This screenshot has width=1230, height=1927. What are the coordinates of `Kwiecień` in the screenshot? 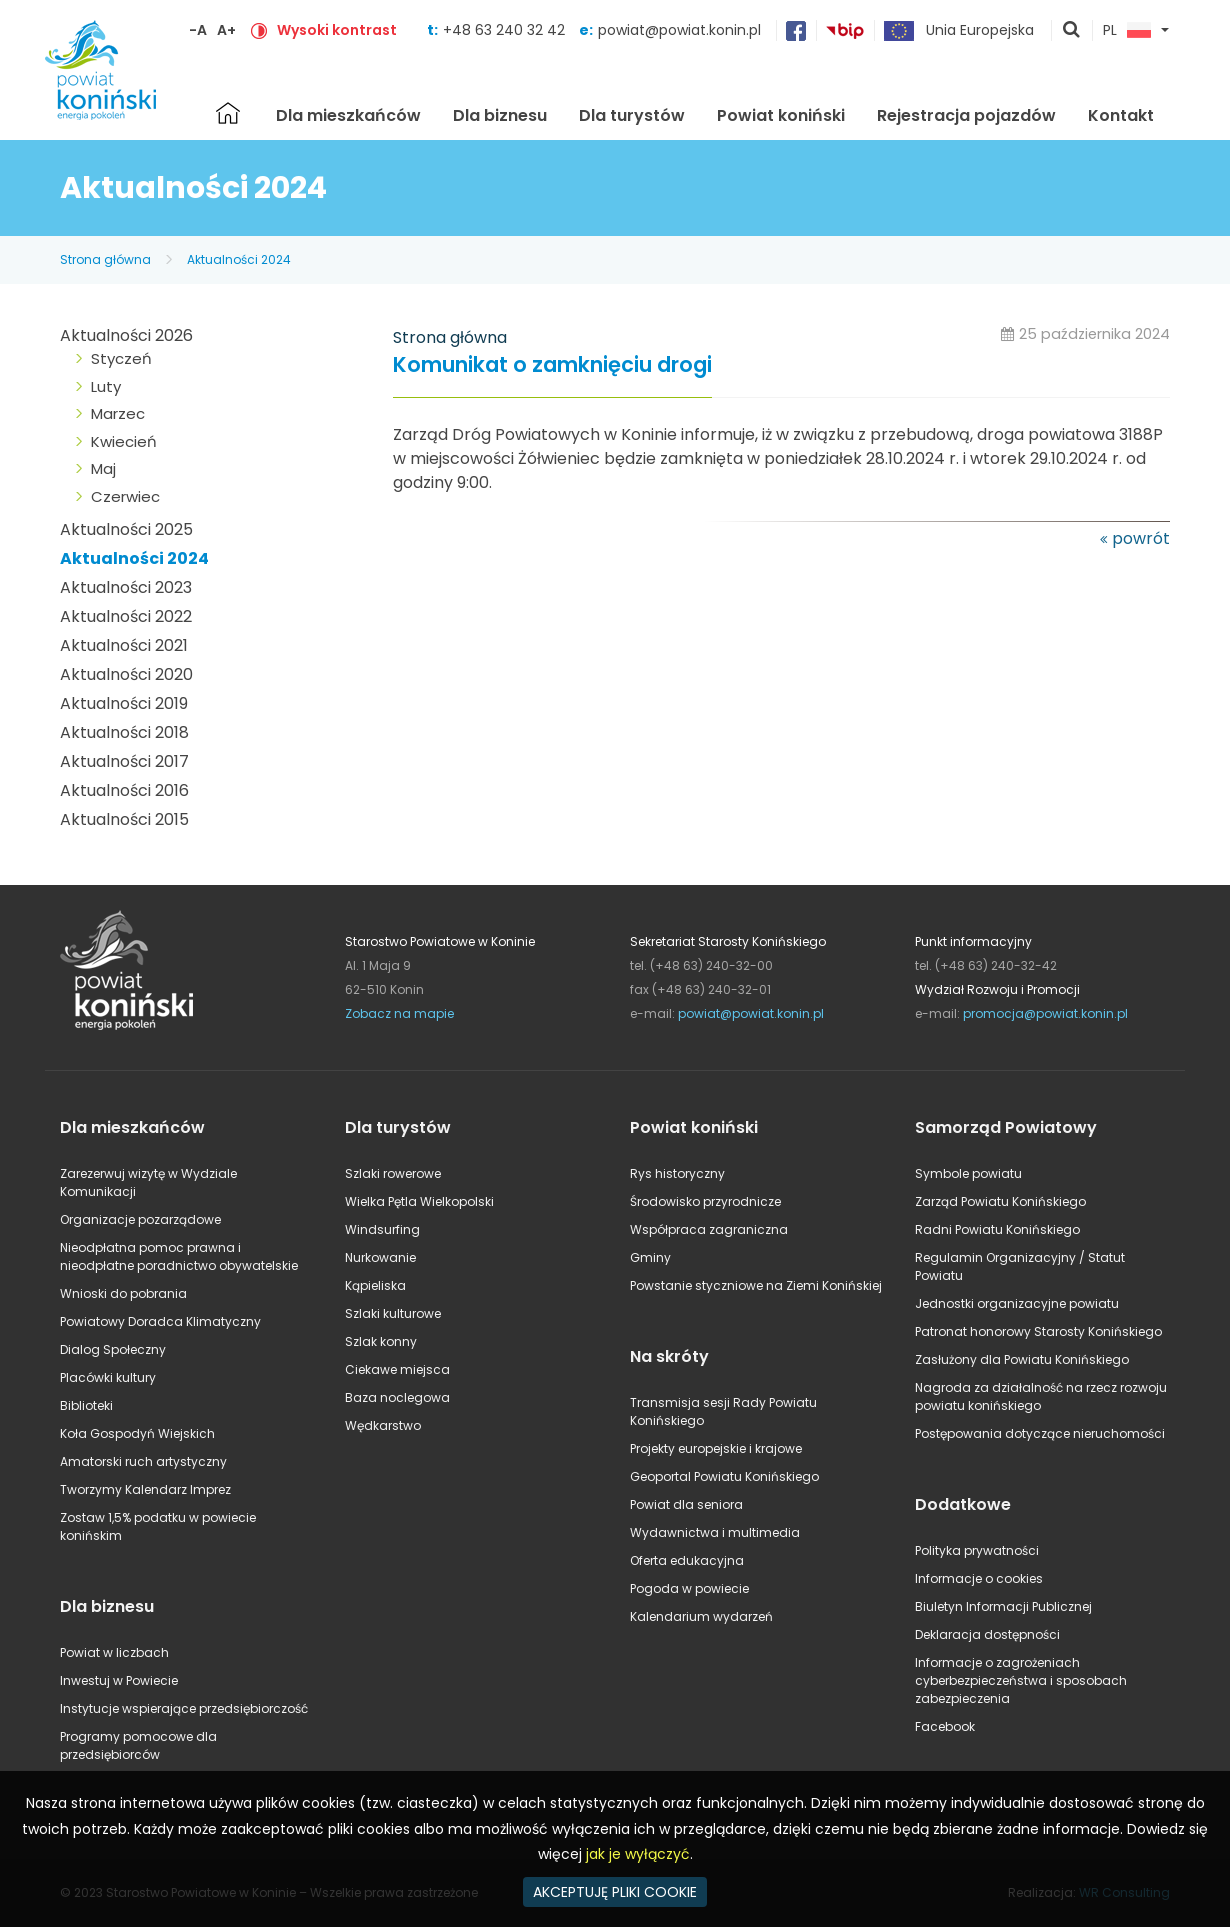 It's located at (124, 441).